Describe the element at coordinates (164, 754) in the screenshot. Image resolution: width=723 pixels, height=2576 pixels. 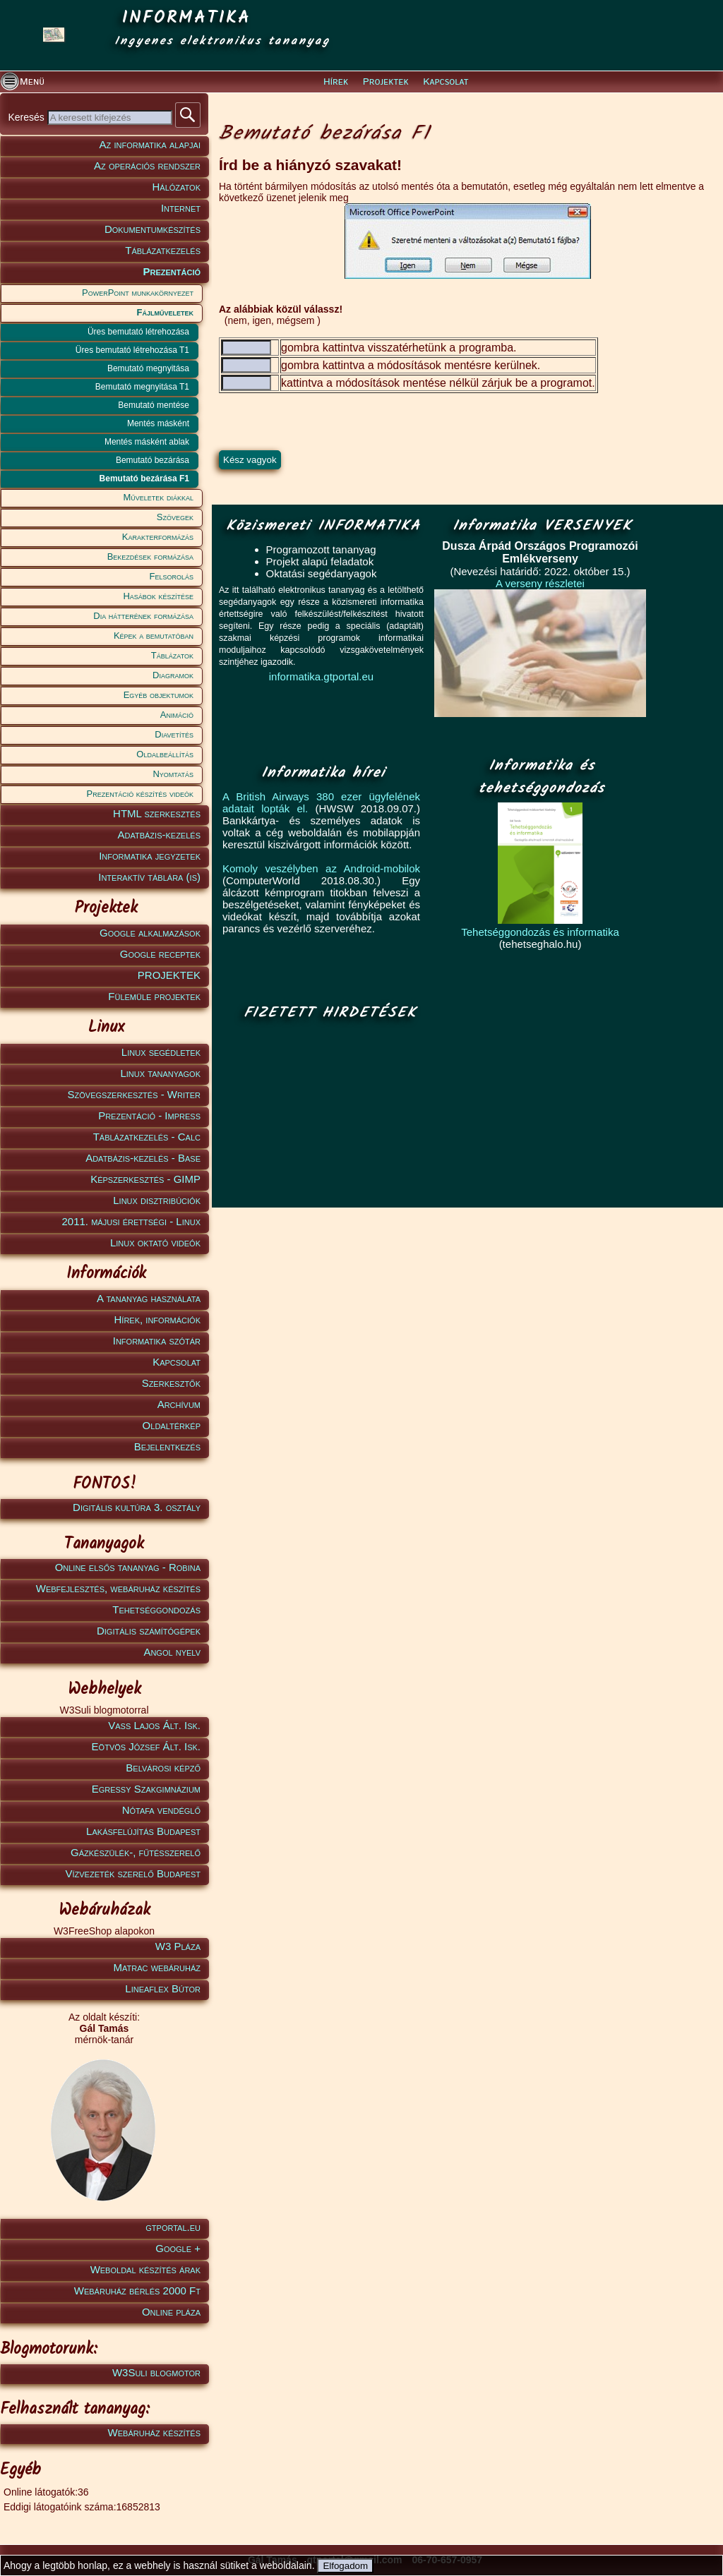
I see `Oldalbeállítás` at that location.